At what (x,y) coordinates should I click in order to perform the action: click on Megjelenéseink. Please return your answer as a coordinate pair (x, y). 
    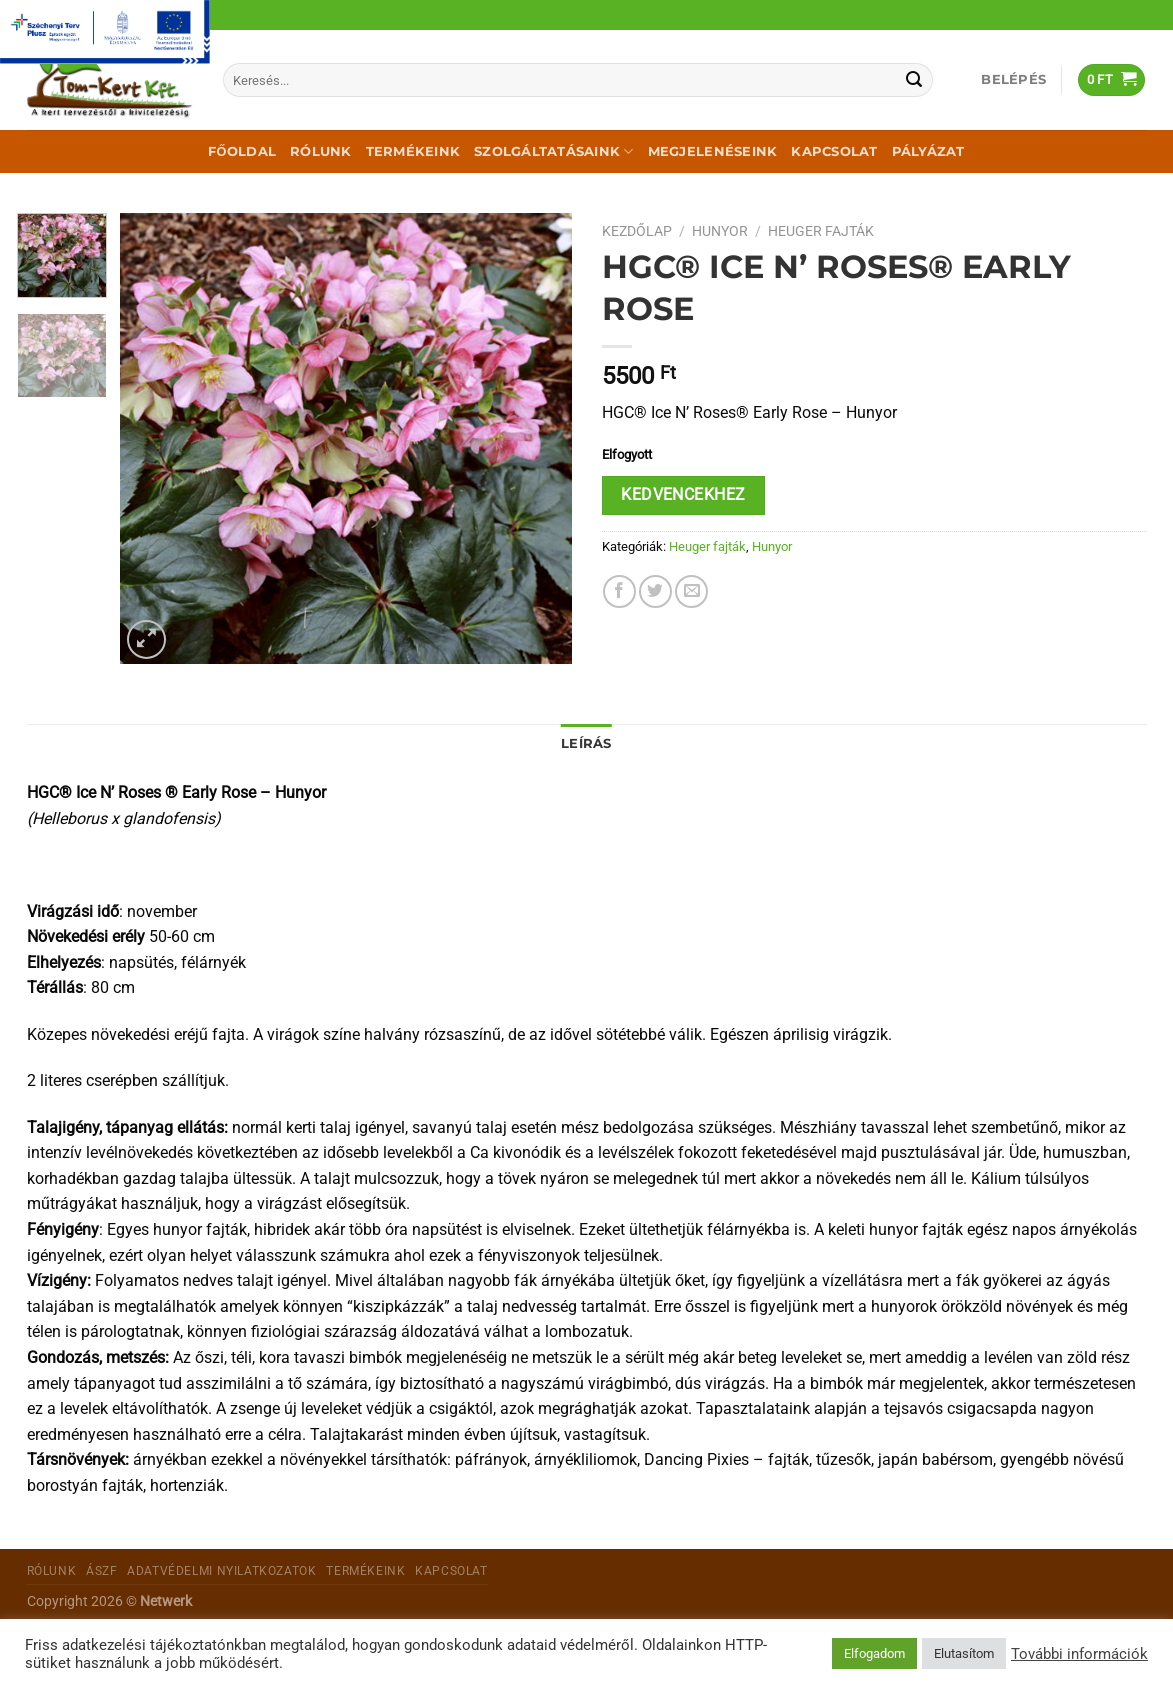
    Looking at the image, I should click on (713, 151).